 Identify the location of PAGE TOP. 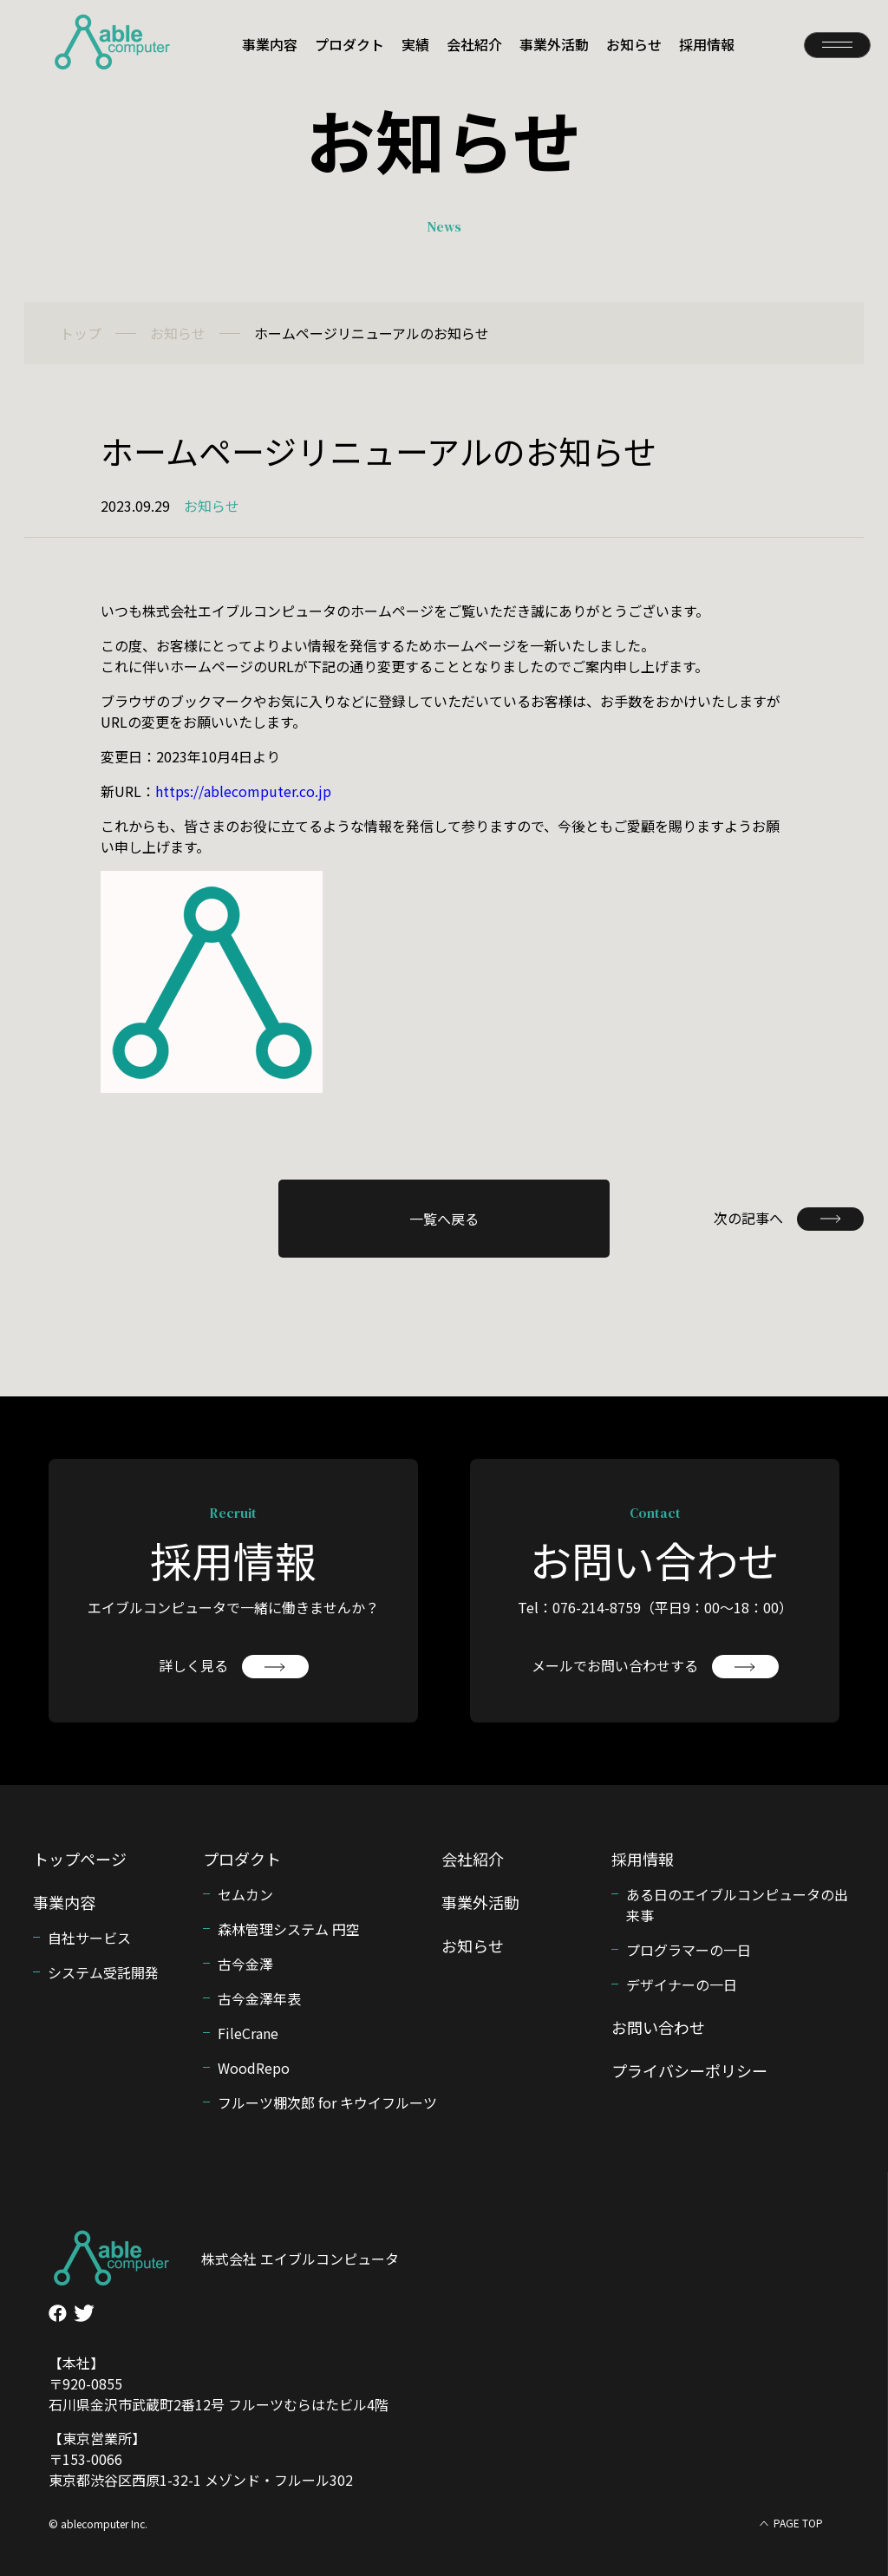
(798, 2522).